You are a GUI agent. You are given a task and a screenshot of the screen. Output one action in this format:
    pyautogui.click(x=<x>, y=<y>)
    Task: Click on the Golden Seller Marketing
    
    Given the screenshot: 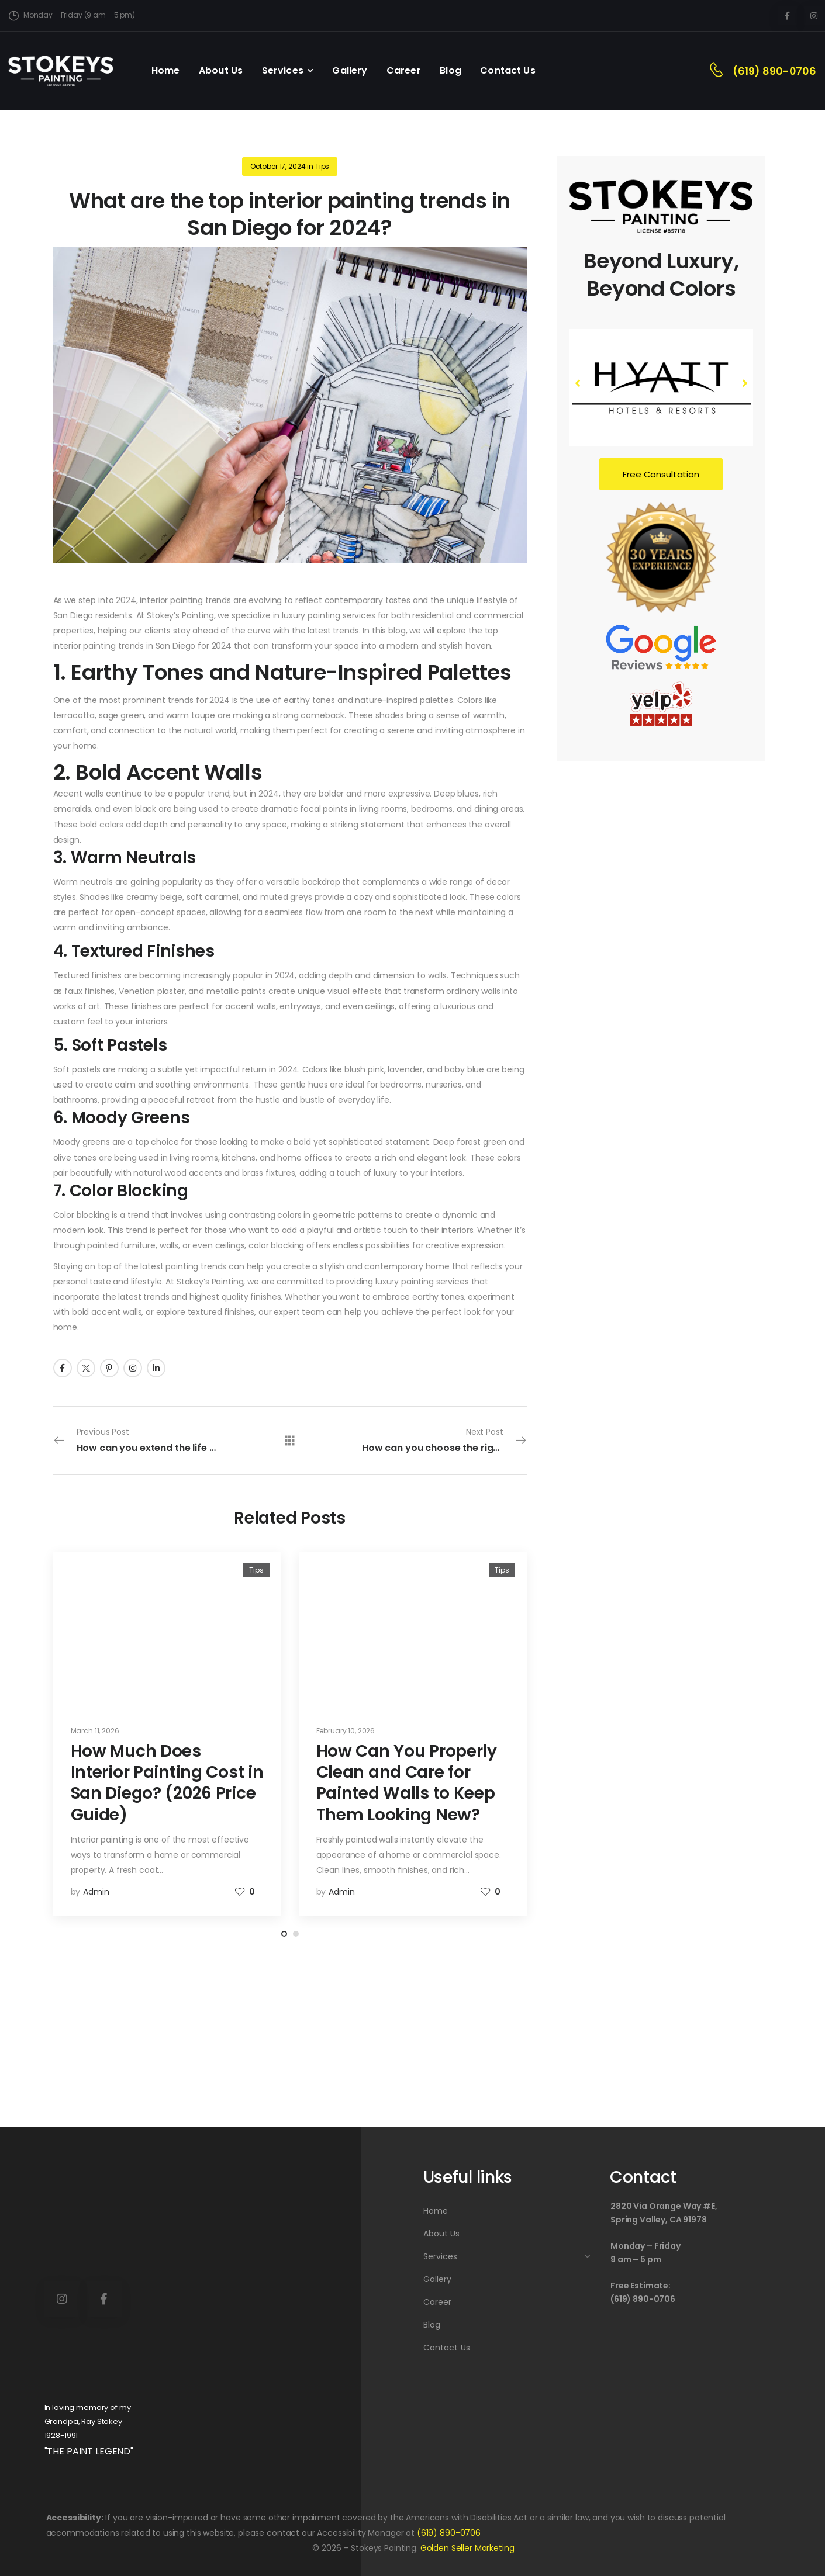 What is the action you would take?
    pyautogui.click(x=467, y=2548)
    